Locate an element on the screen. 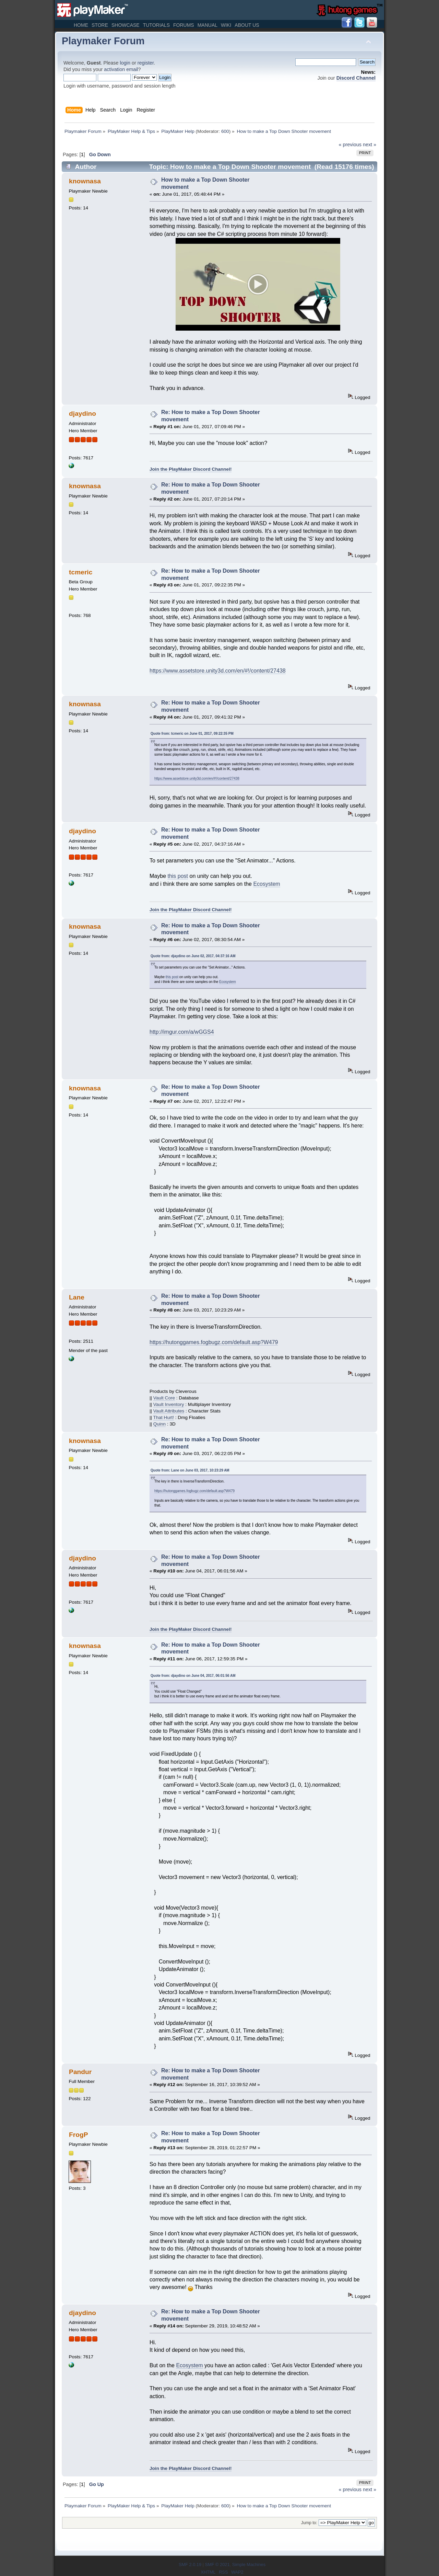 This screenshot has width=439, height=2576. Quinn is located at coordinates (159, 1424).